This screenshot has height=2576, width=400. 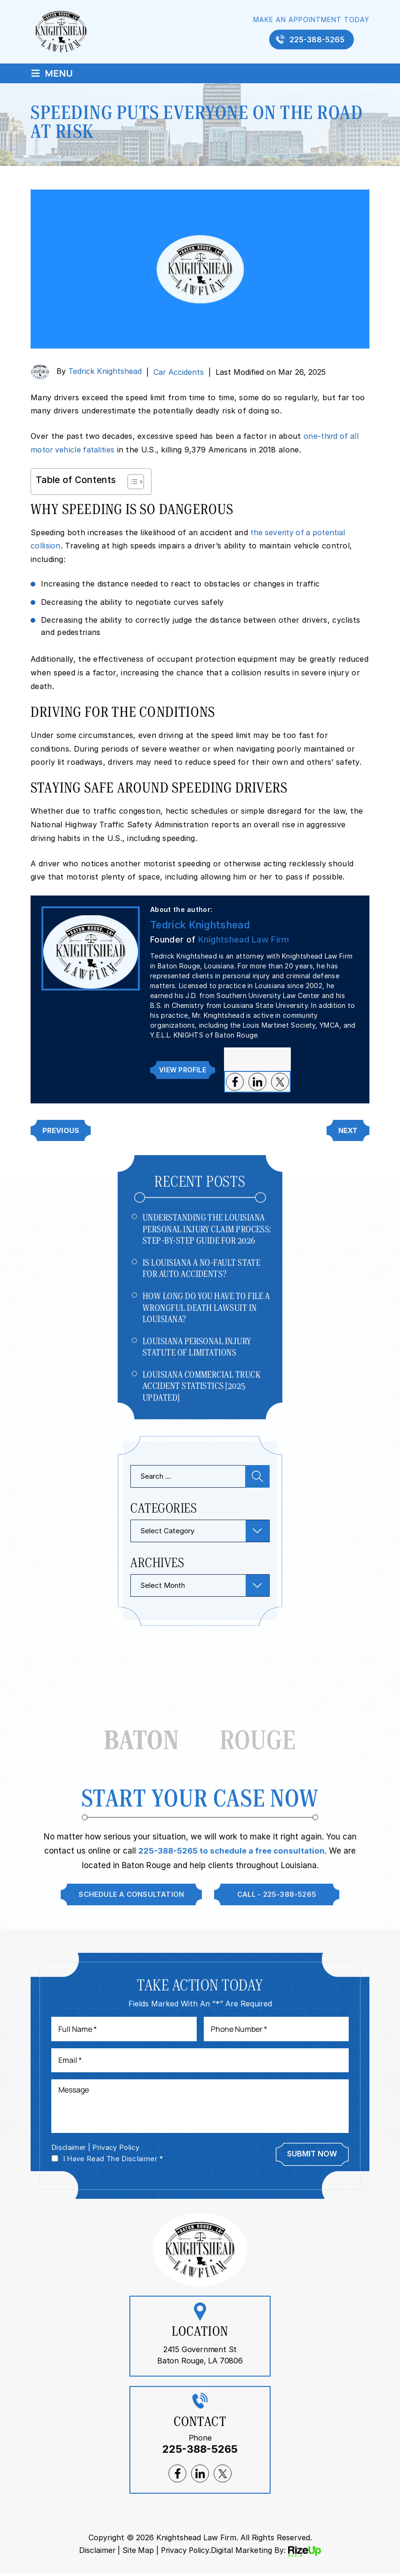 I want to click on 225-388-5265, so click(x=316, y=39).